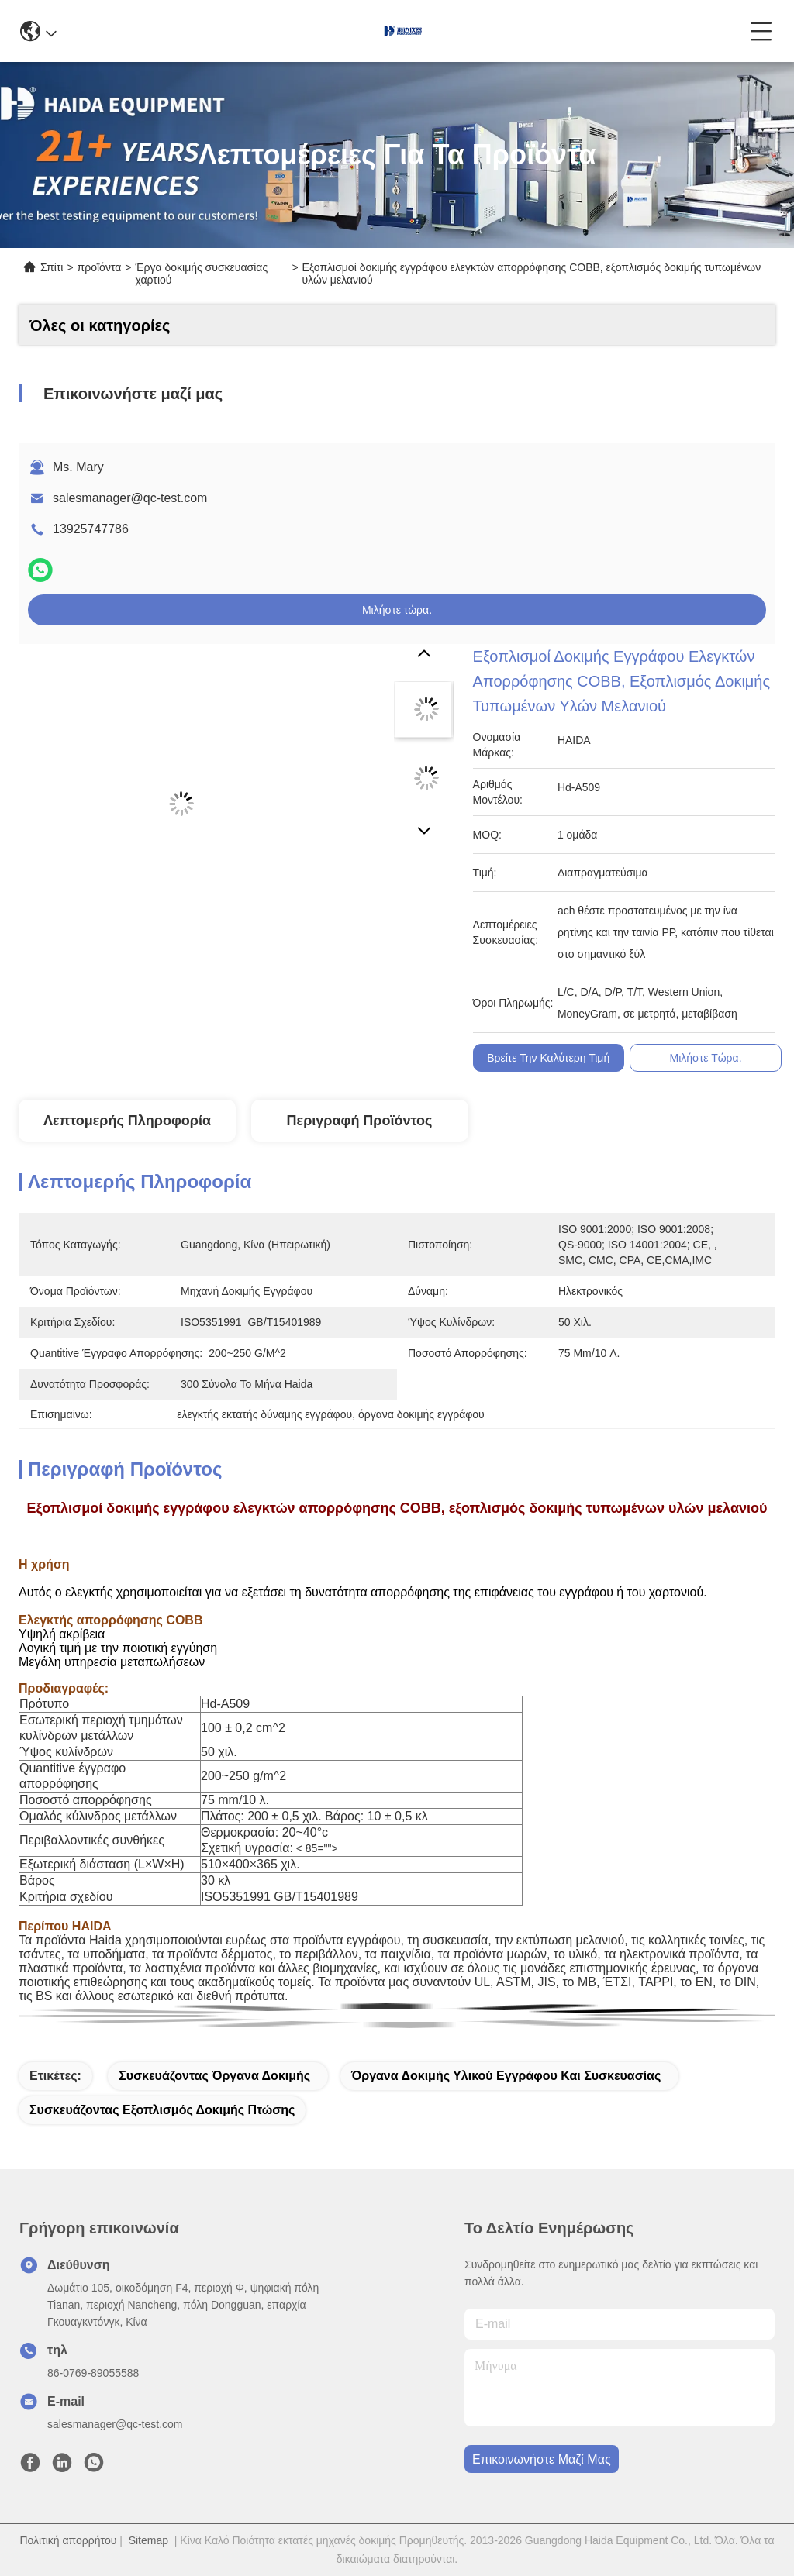 Image resolution: width=794 pixels, height=2576 pixels. I want to click on salesmanager@qc-test.com, so click(130, 498).